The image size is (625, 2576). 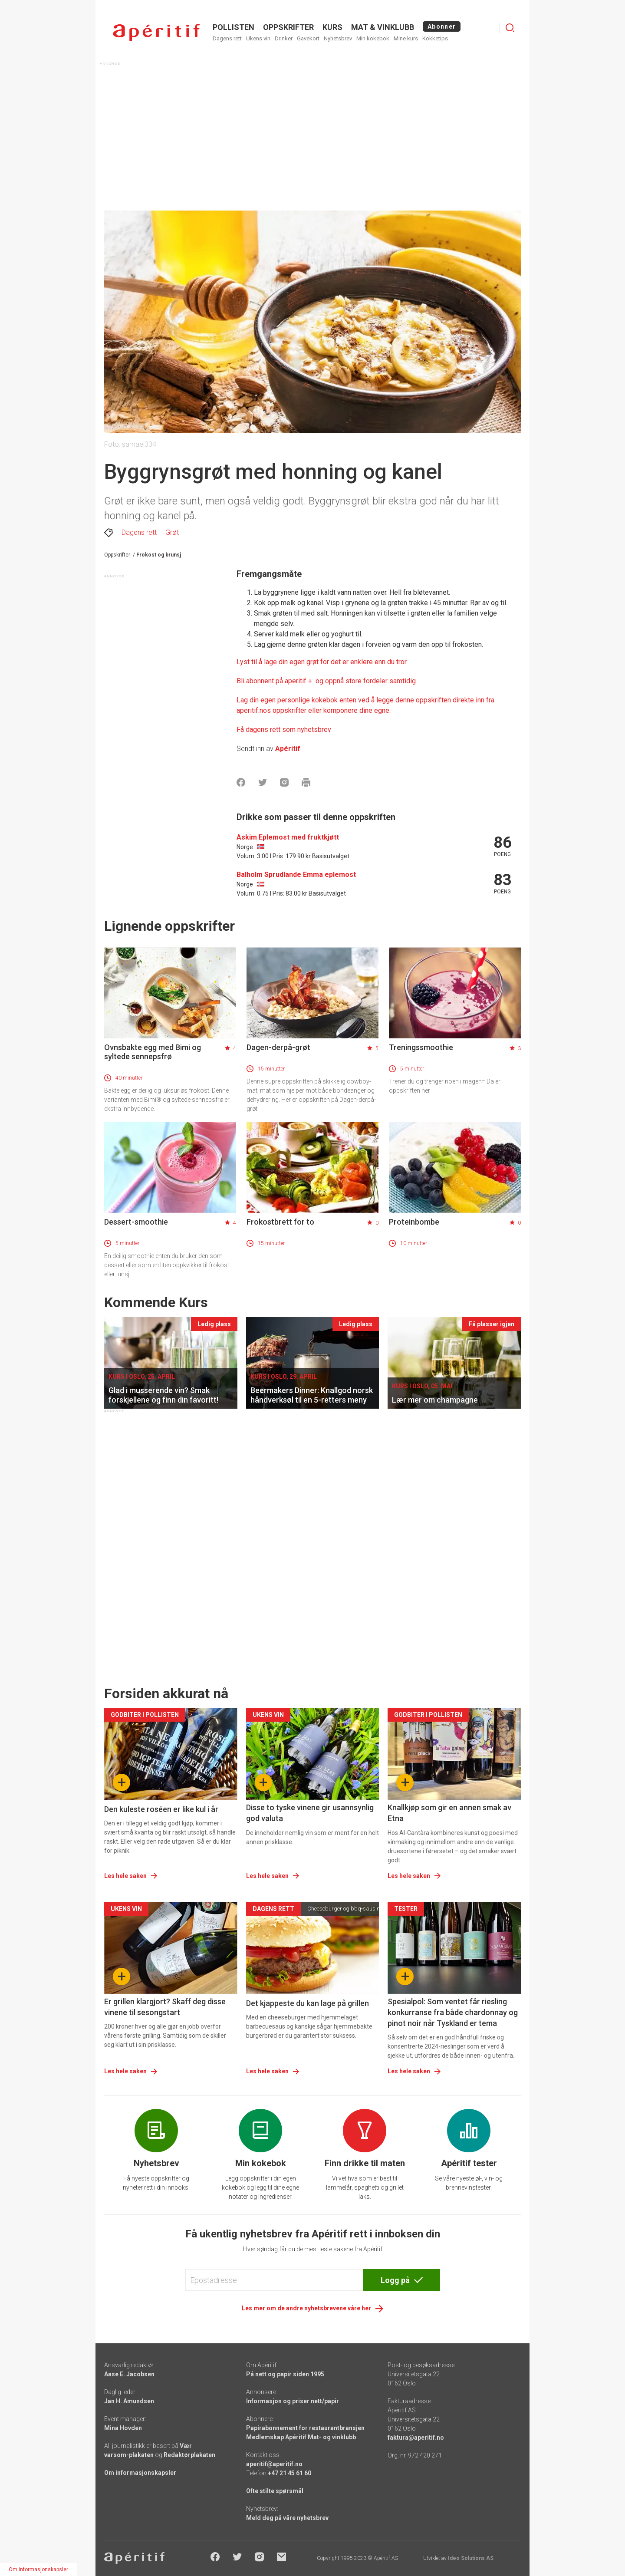 I want to click on Gavekort, so click(x=308, y=38).